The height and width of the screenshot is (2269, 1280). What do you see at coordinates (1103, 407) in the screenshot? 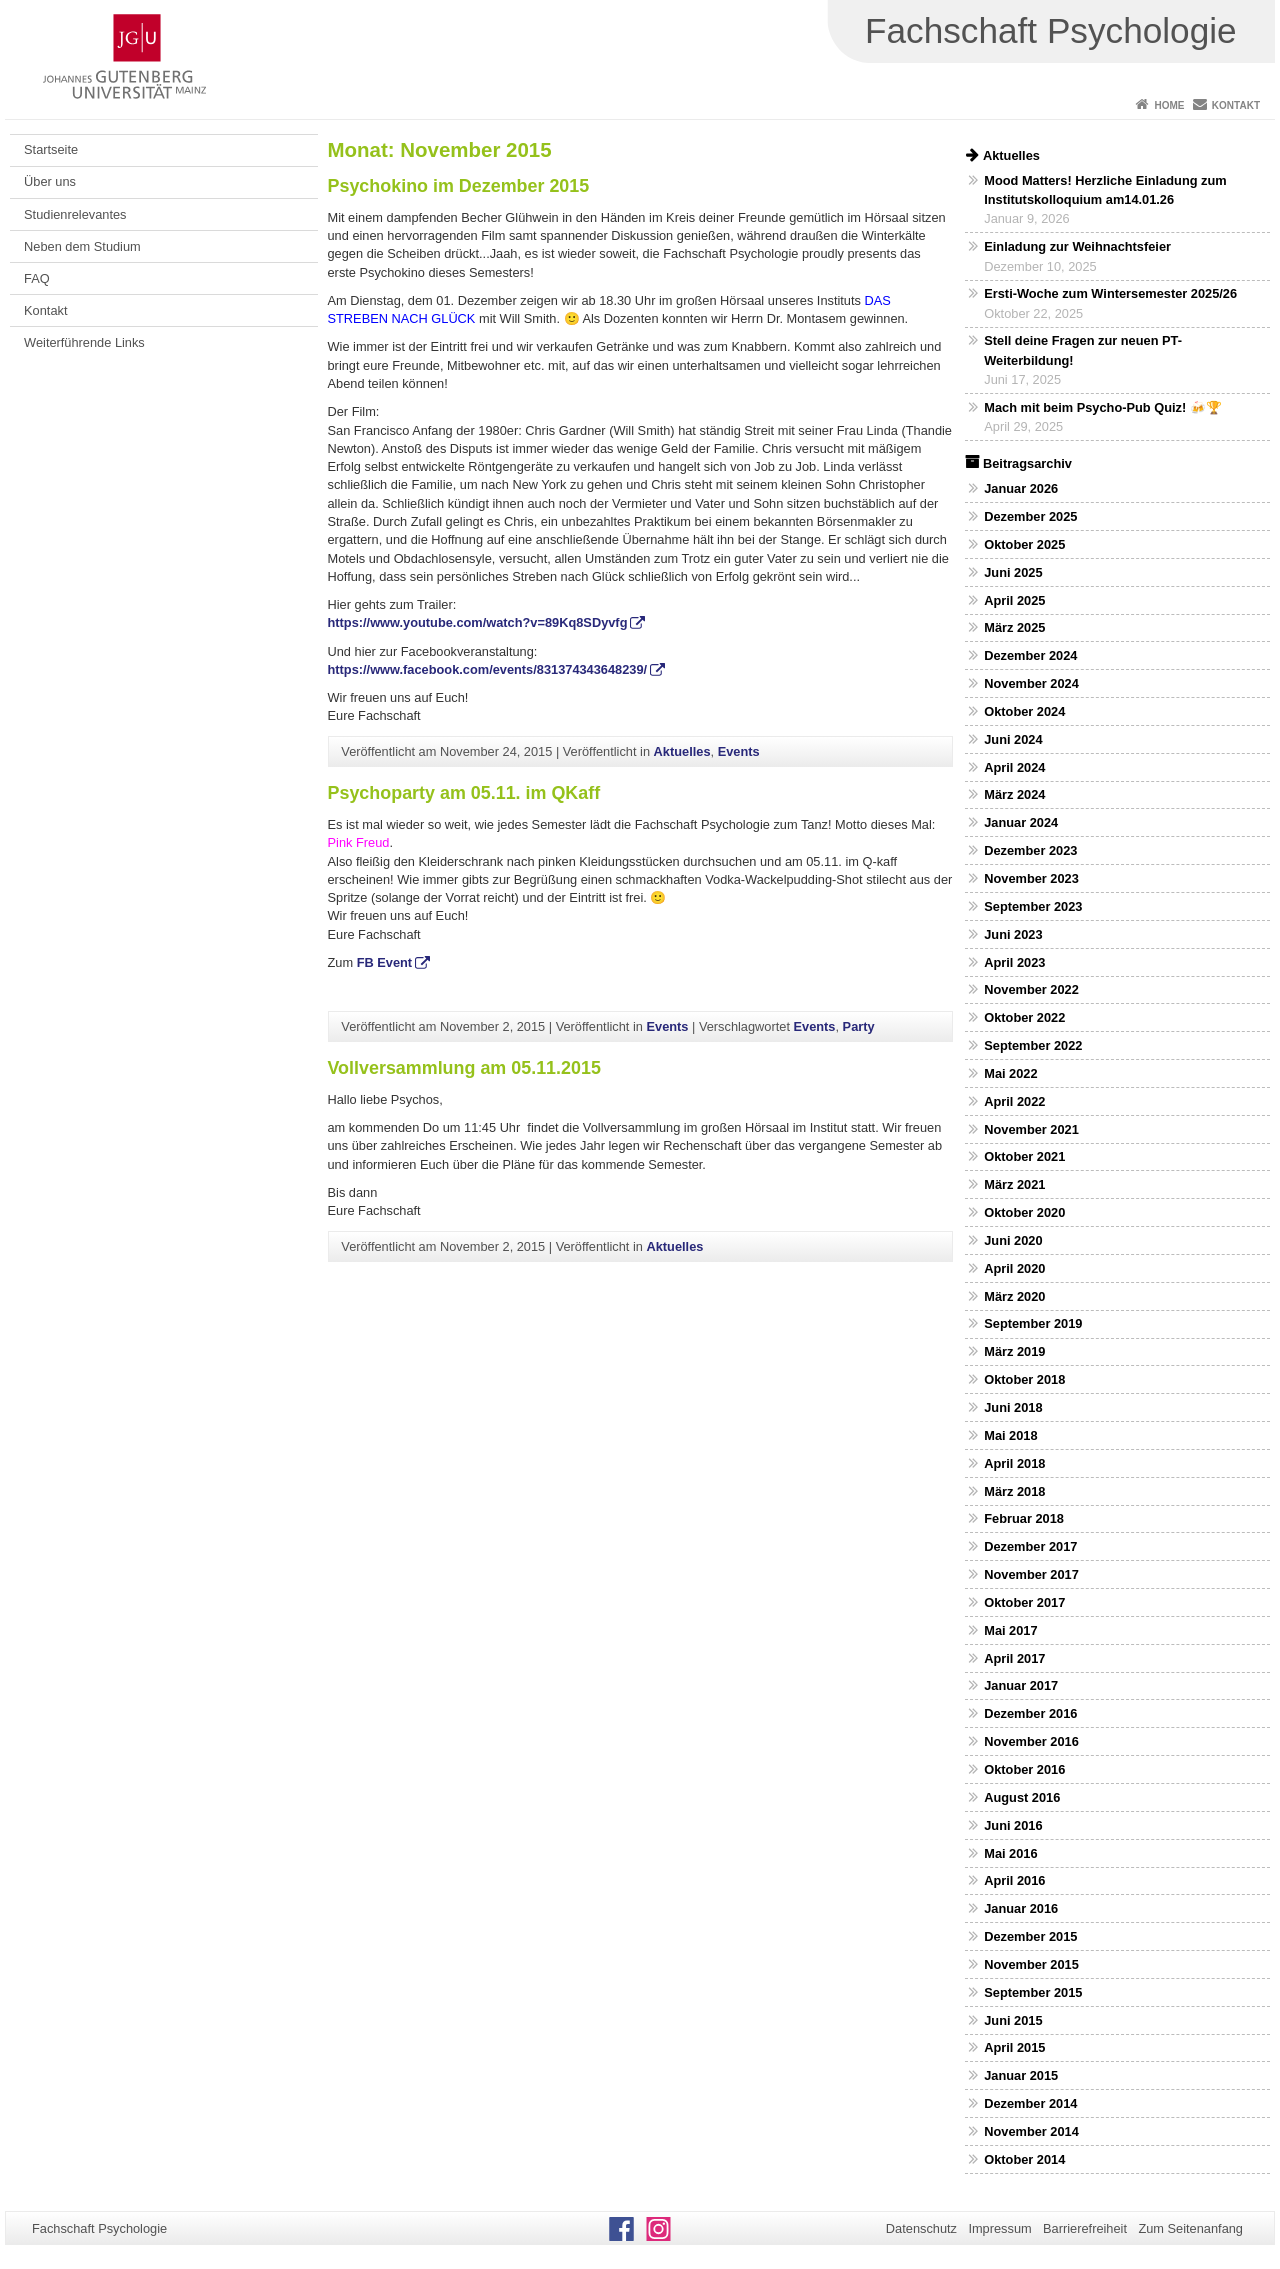
I see `Mach mit beim Psycho-Pub Quiz! 🍻🏆` at bounding box center [1103, 407].